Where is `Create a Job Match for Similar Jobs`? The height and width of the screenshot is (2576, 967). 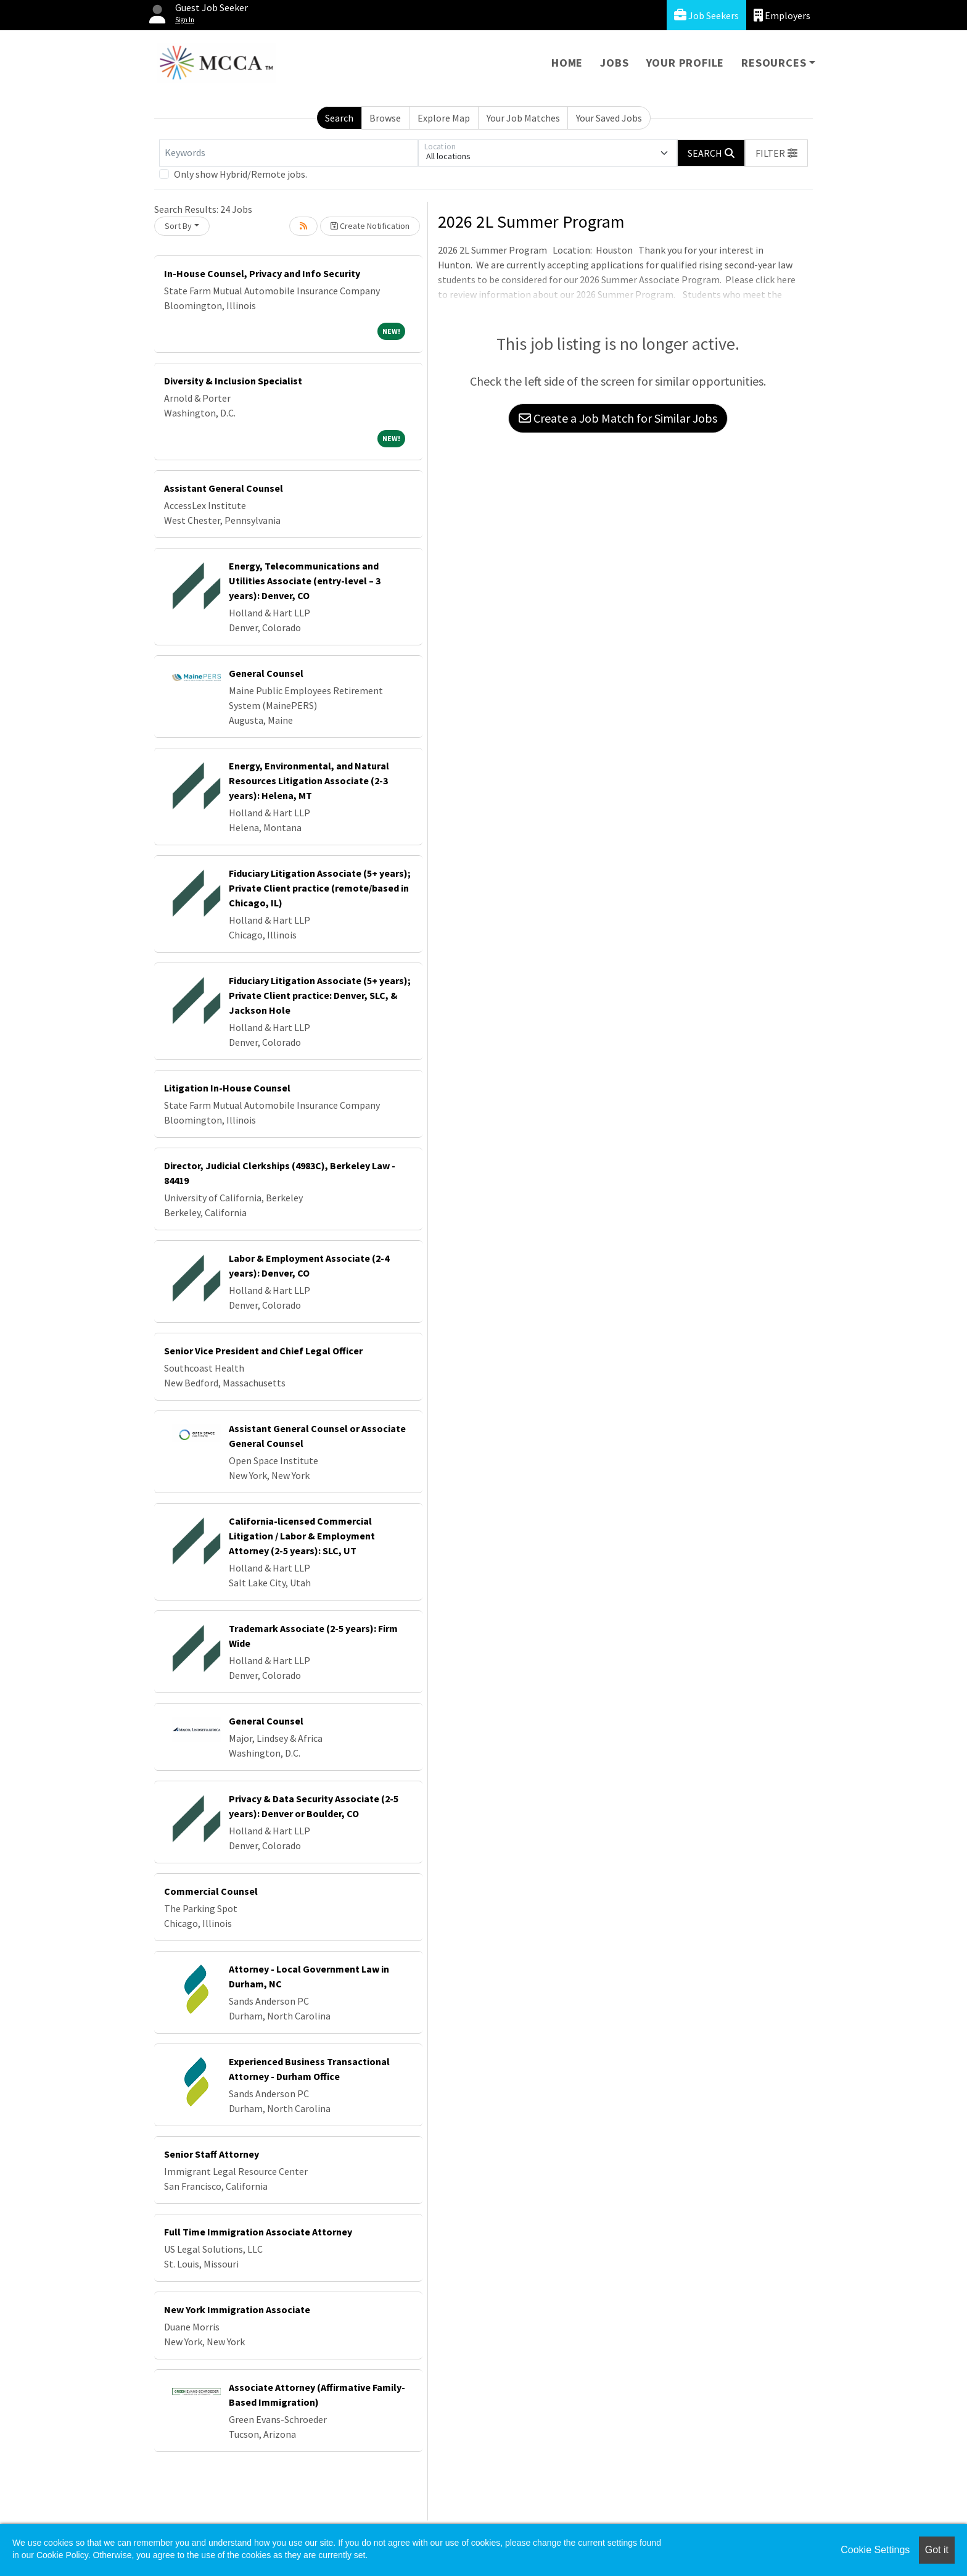 Create a Job Match for Similar Jobs is located at coordinates (618, 418).